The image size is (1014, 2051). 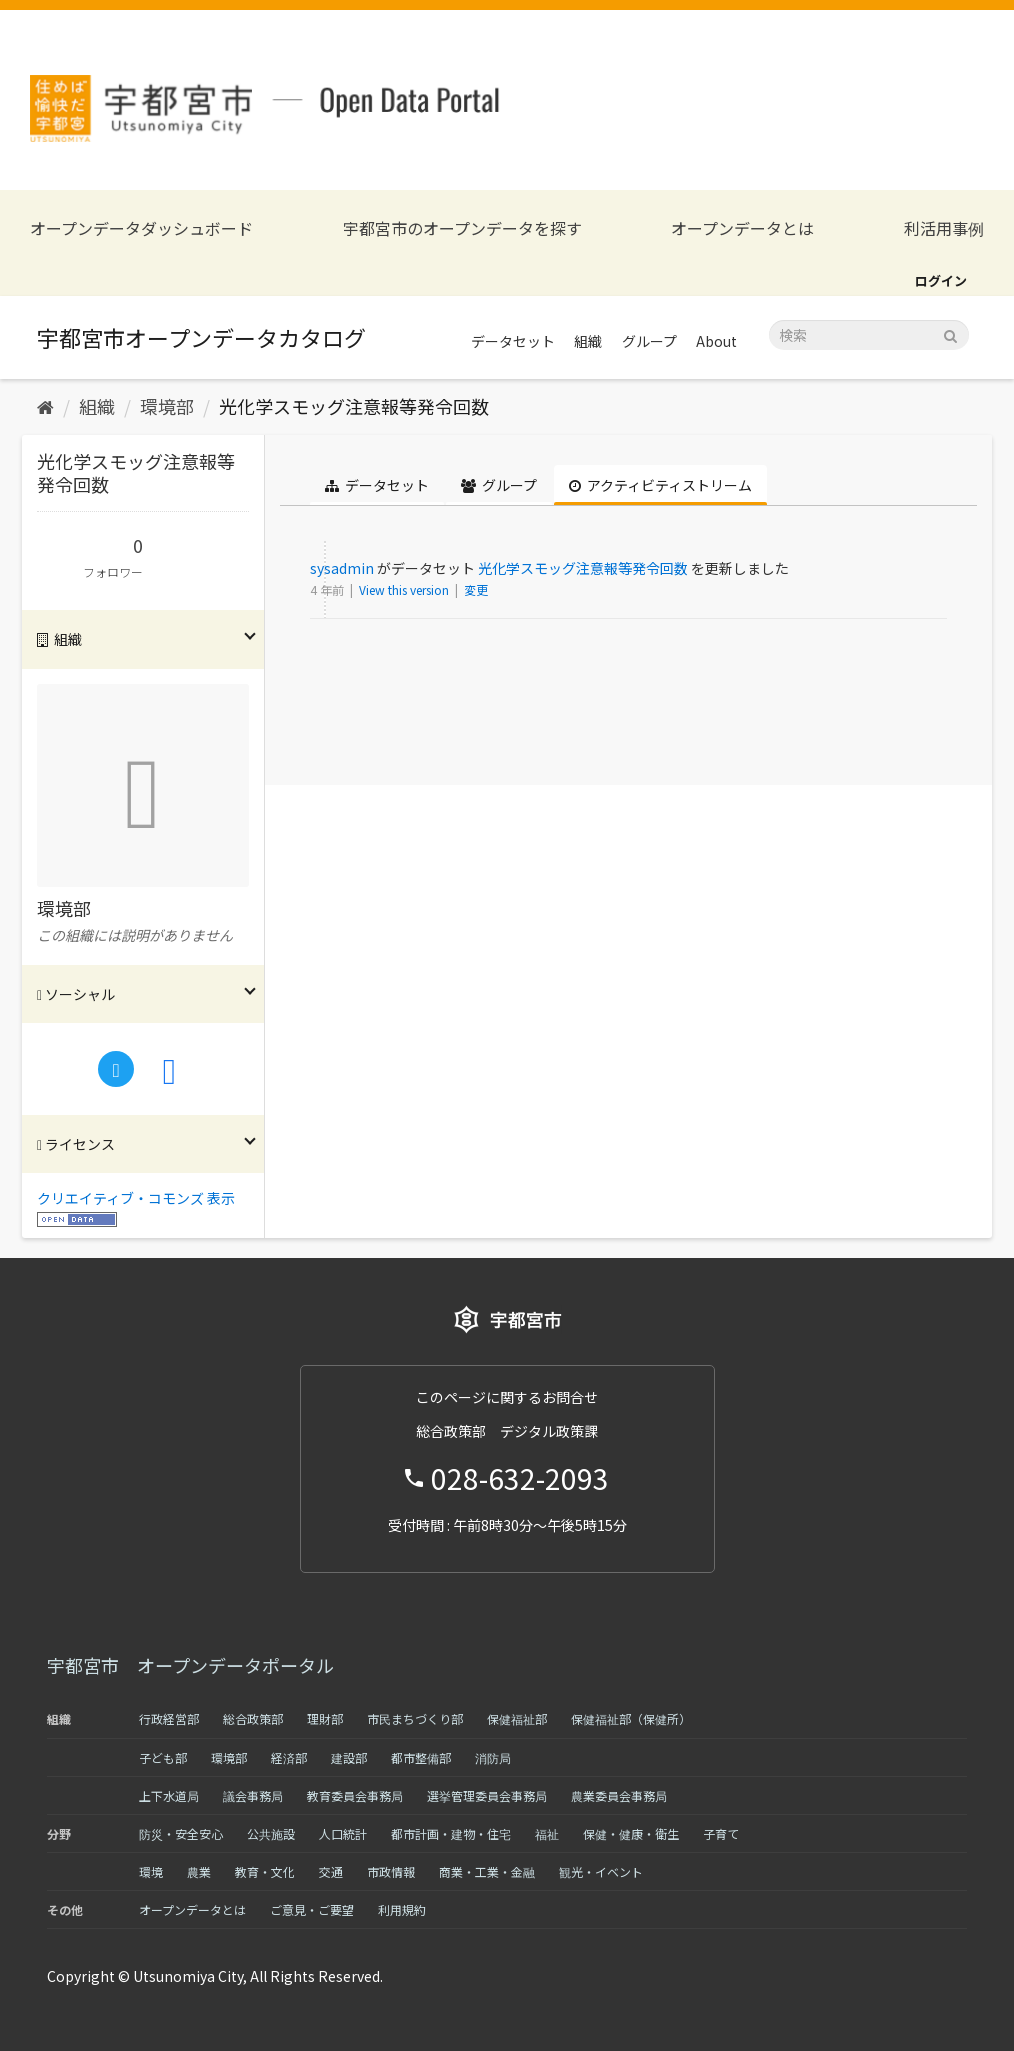 What do you see at coordinates (331, 1871) in the screenshot?
I see `交通` at bounding box center [331, 1871].